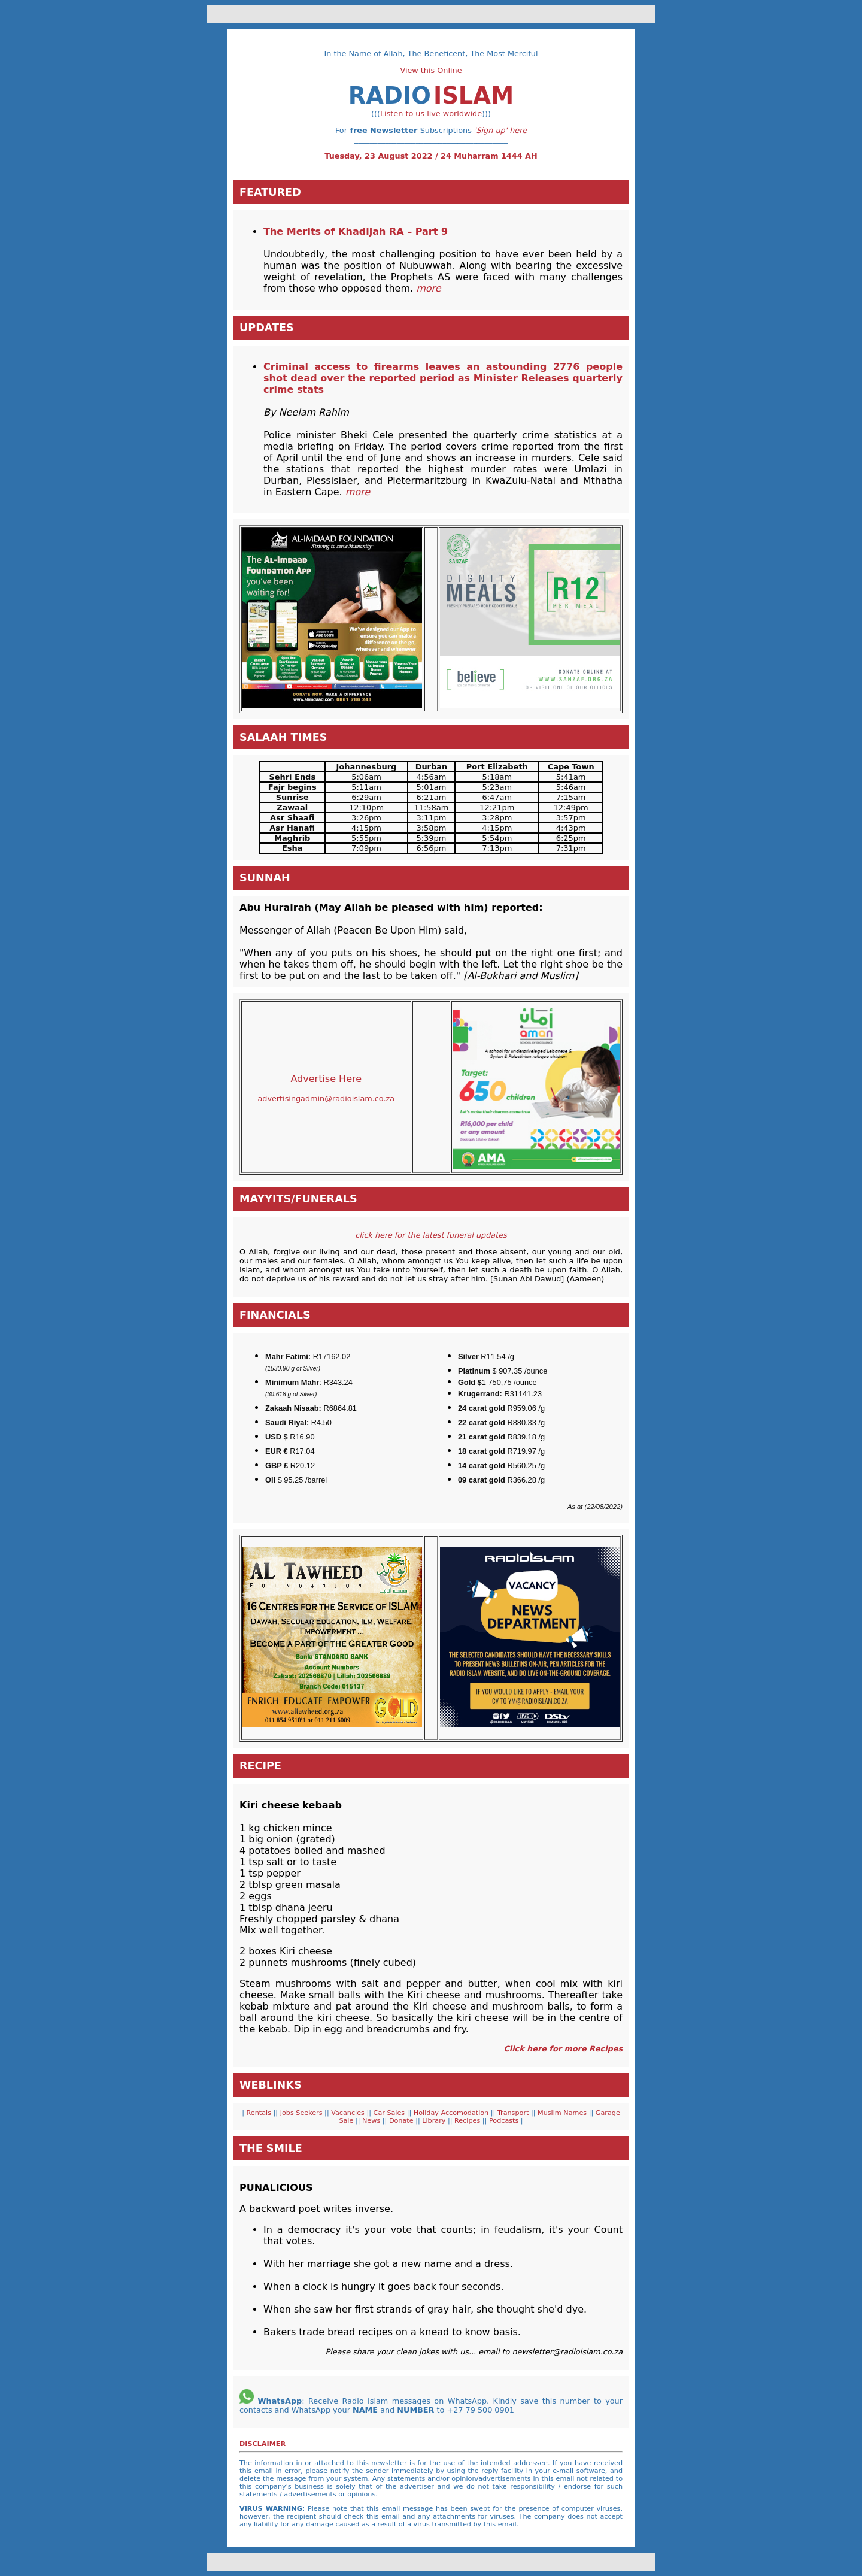  What do you see at coordinates (563, 2113) in the screenshot?
I see `Muslim Names` at bounding box center [563, 2113].